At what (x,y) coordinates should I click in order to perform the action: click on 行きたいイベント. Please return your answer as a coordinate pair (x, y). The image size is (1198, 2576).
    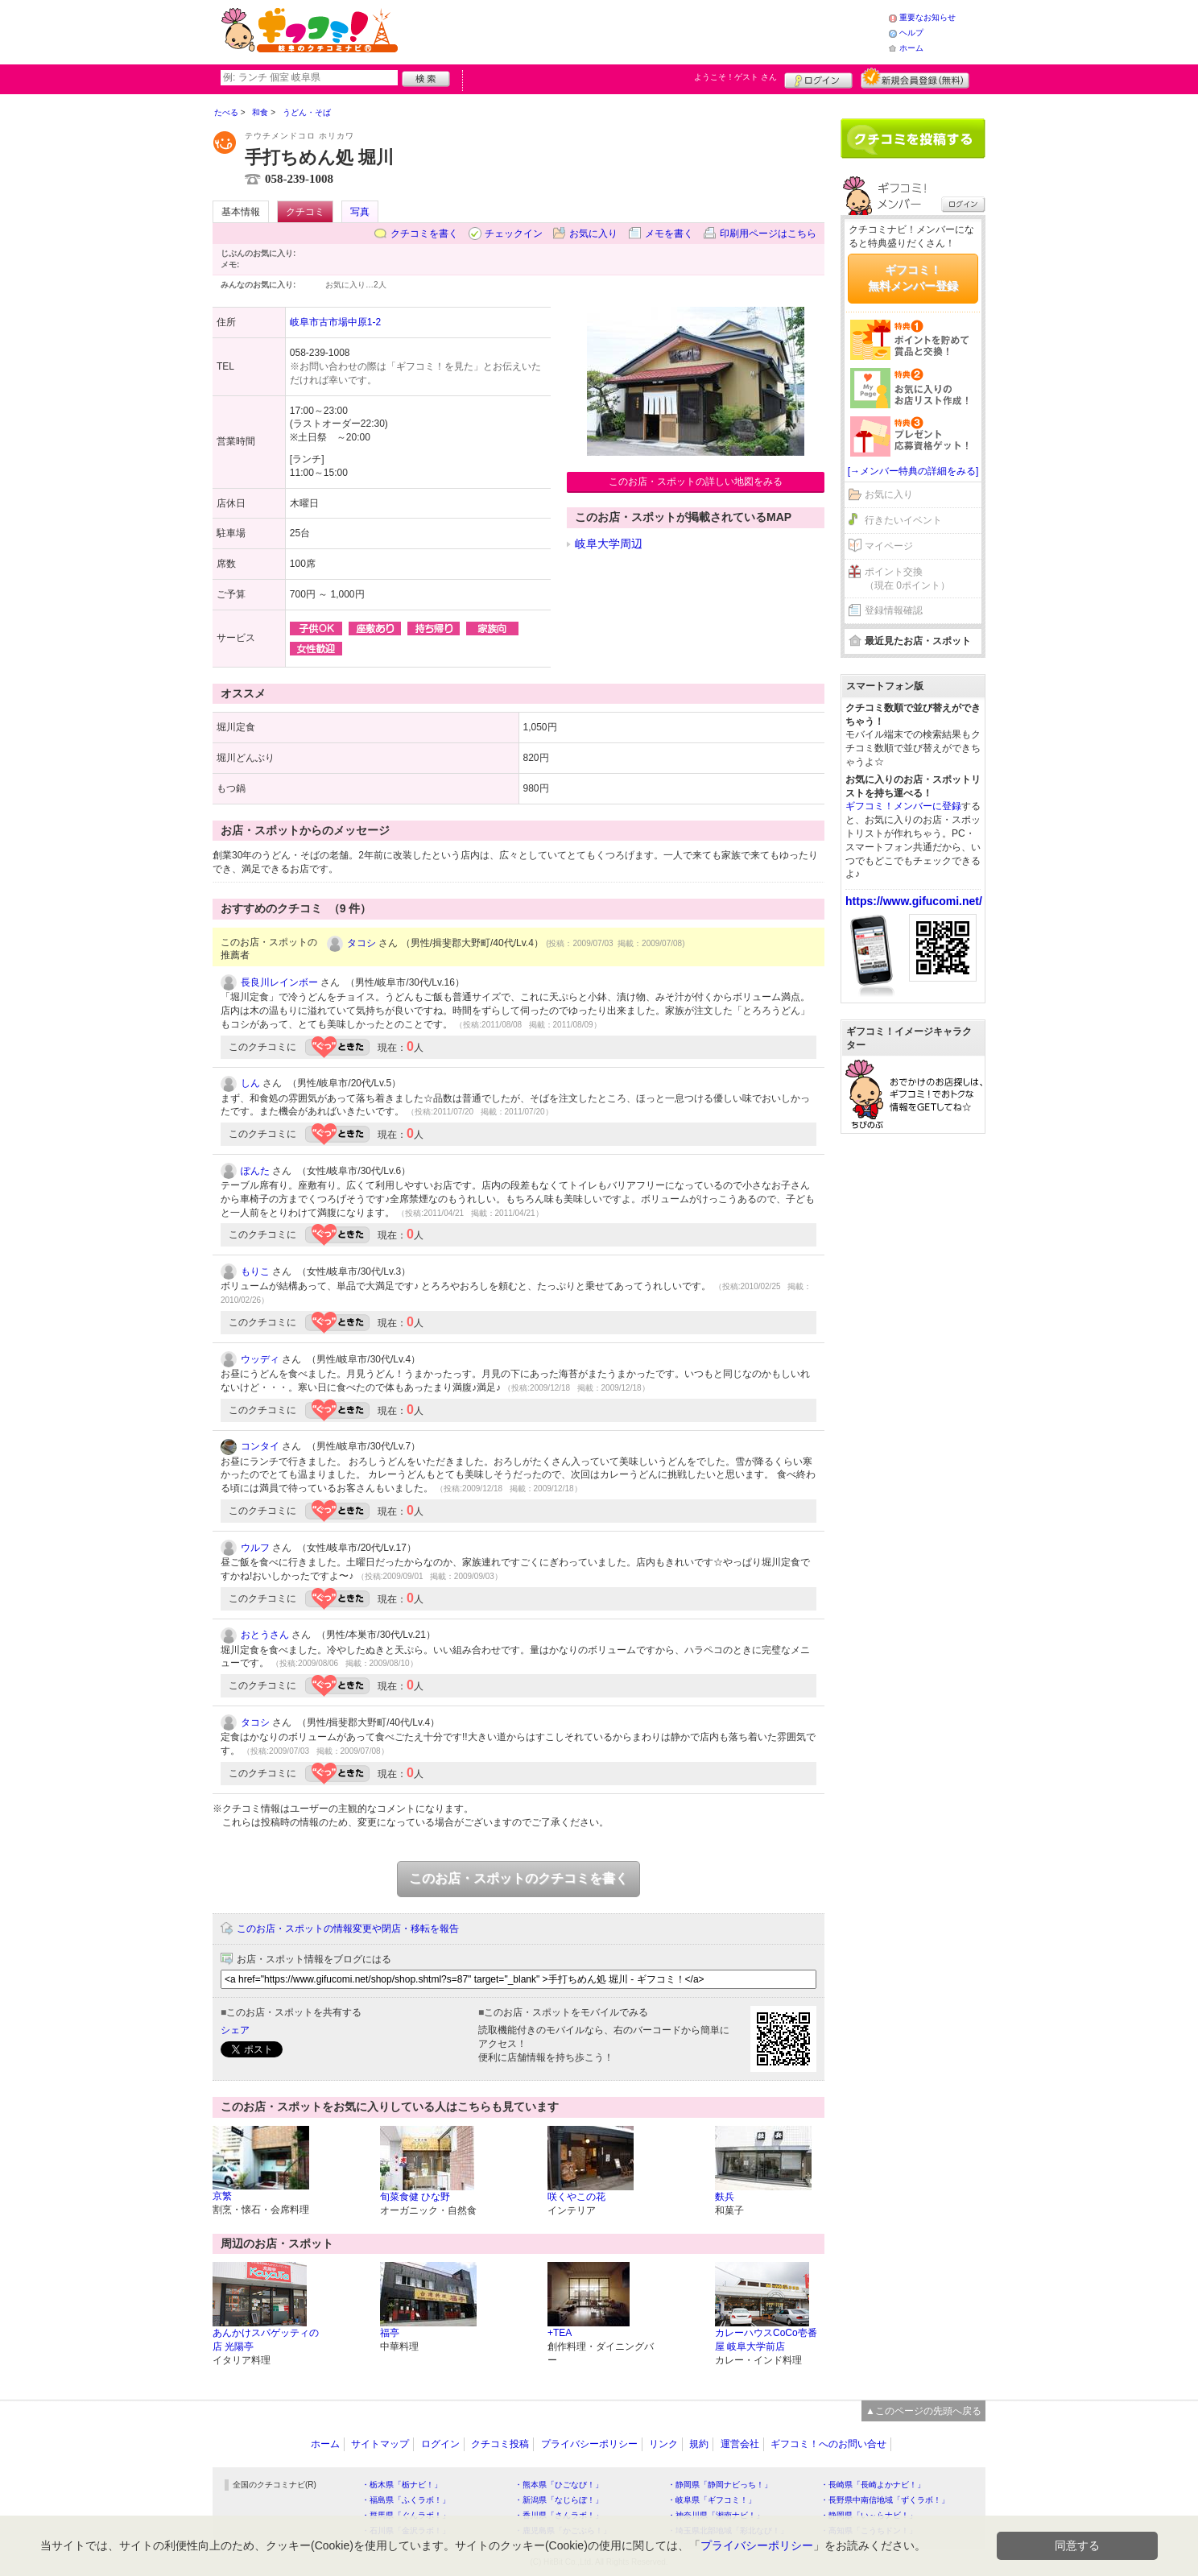
    Looking at the image, I should click on (903, 520).